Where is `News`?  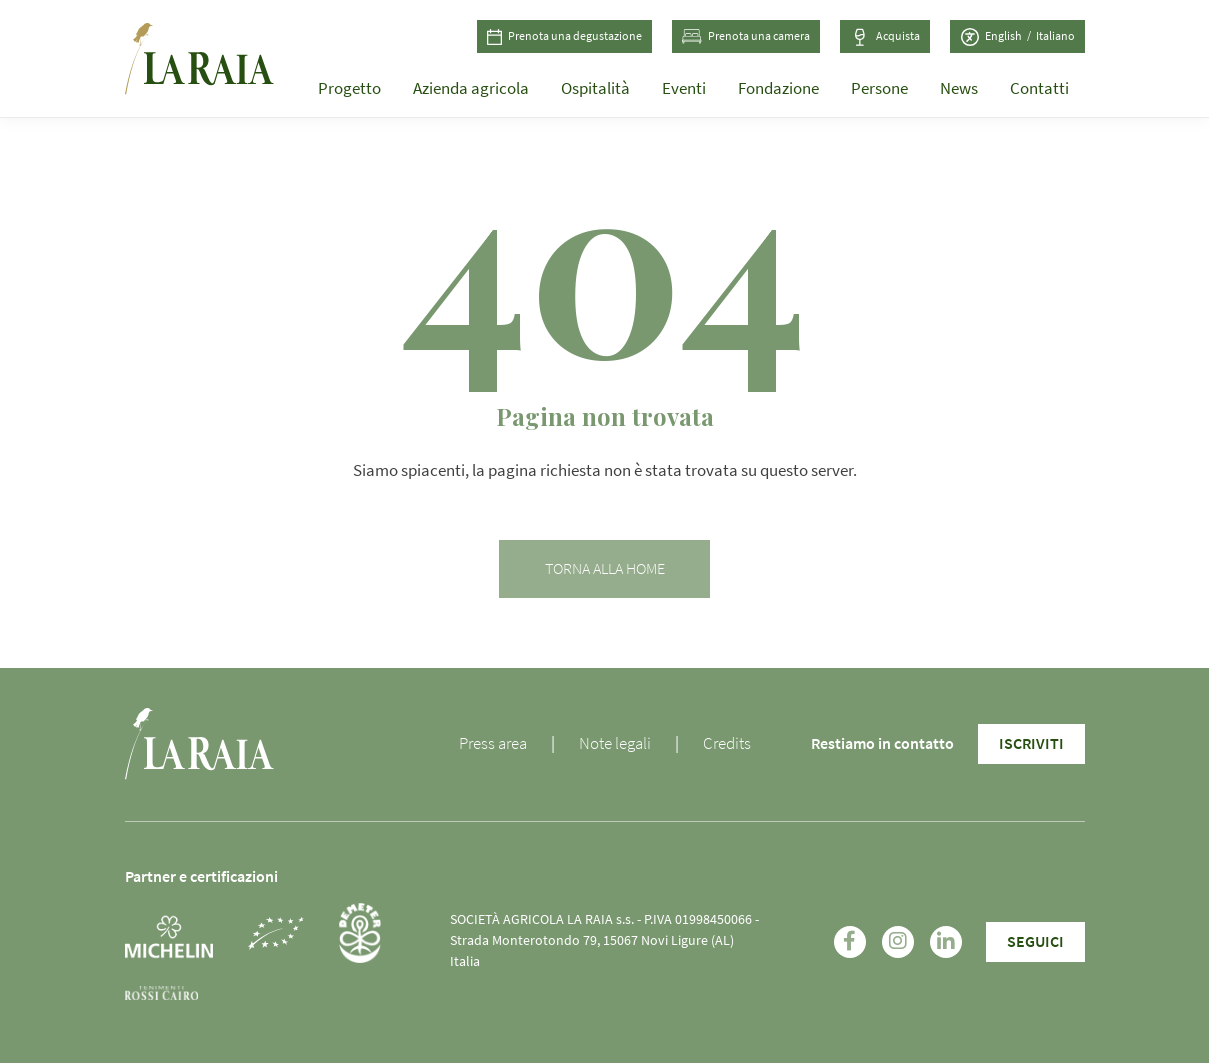 News is located at coordinates (959, 88).